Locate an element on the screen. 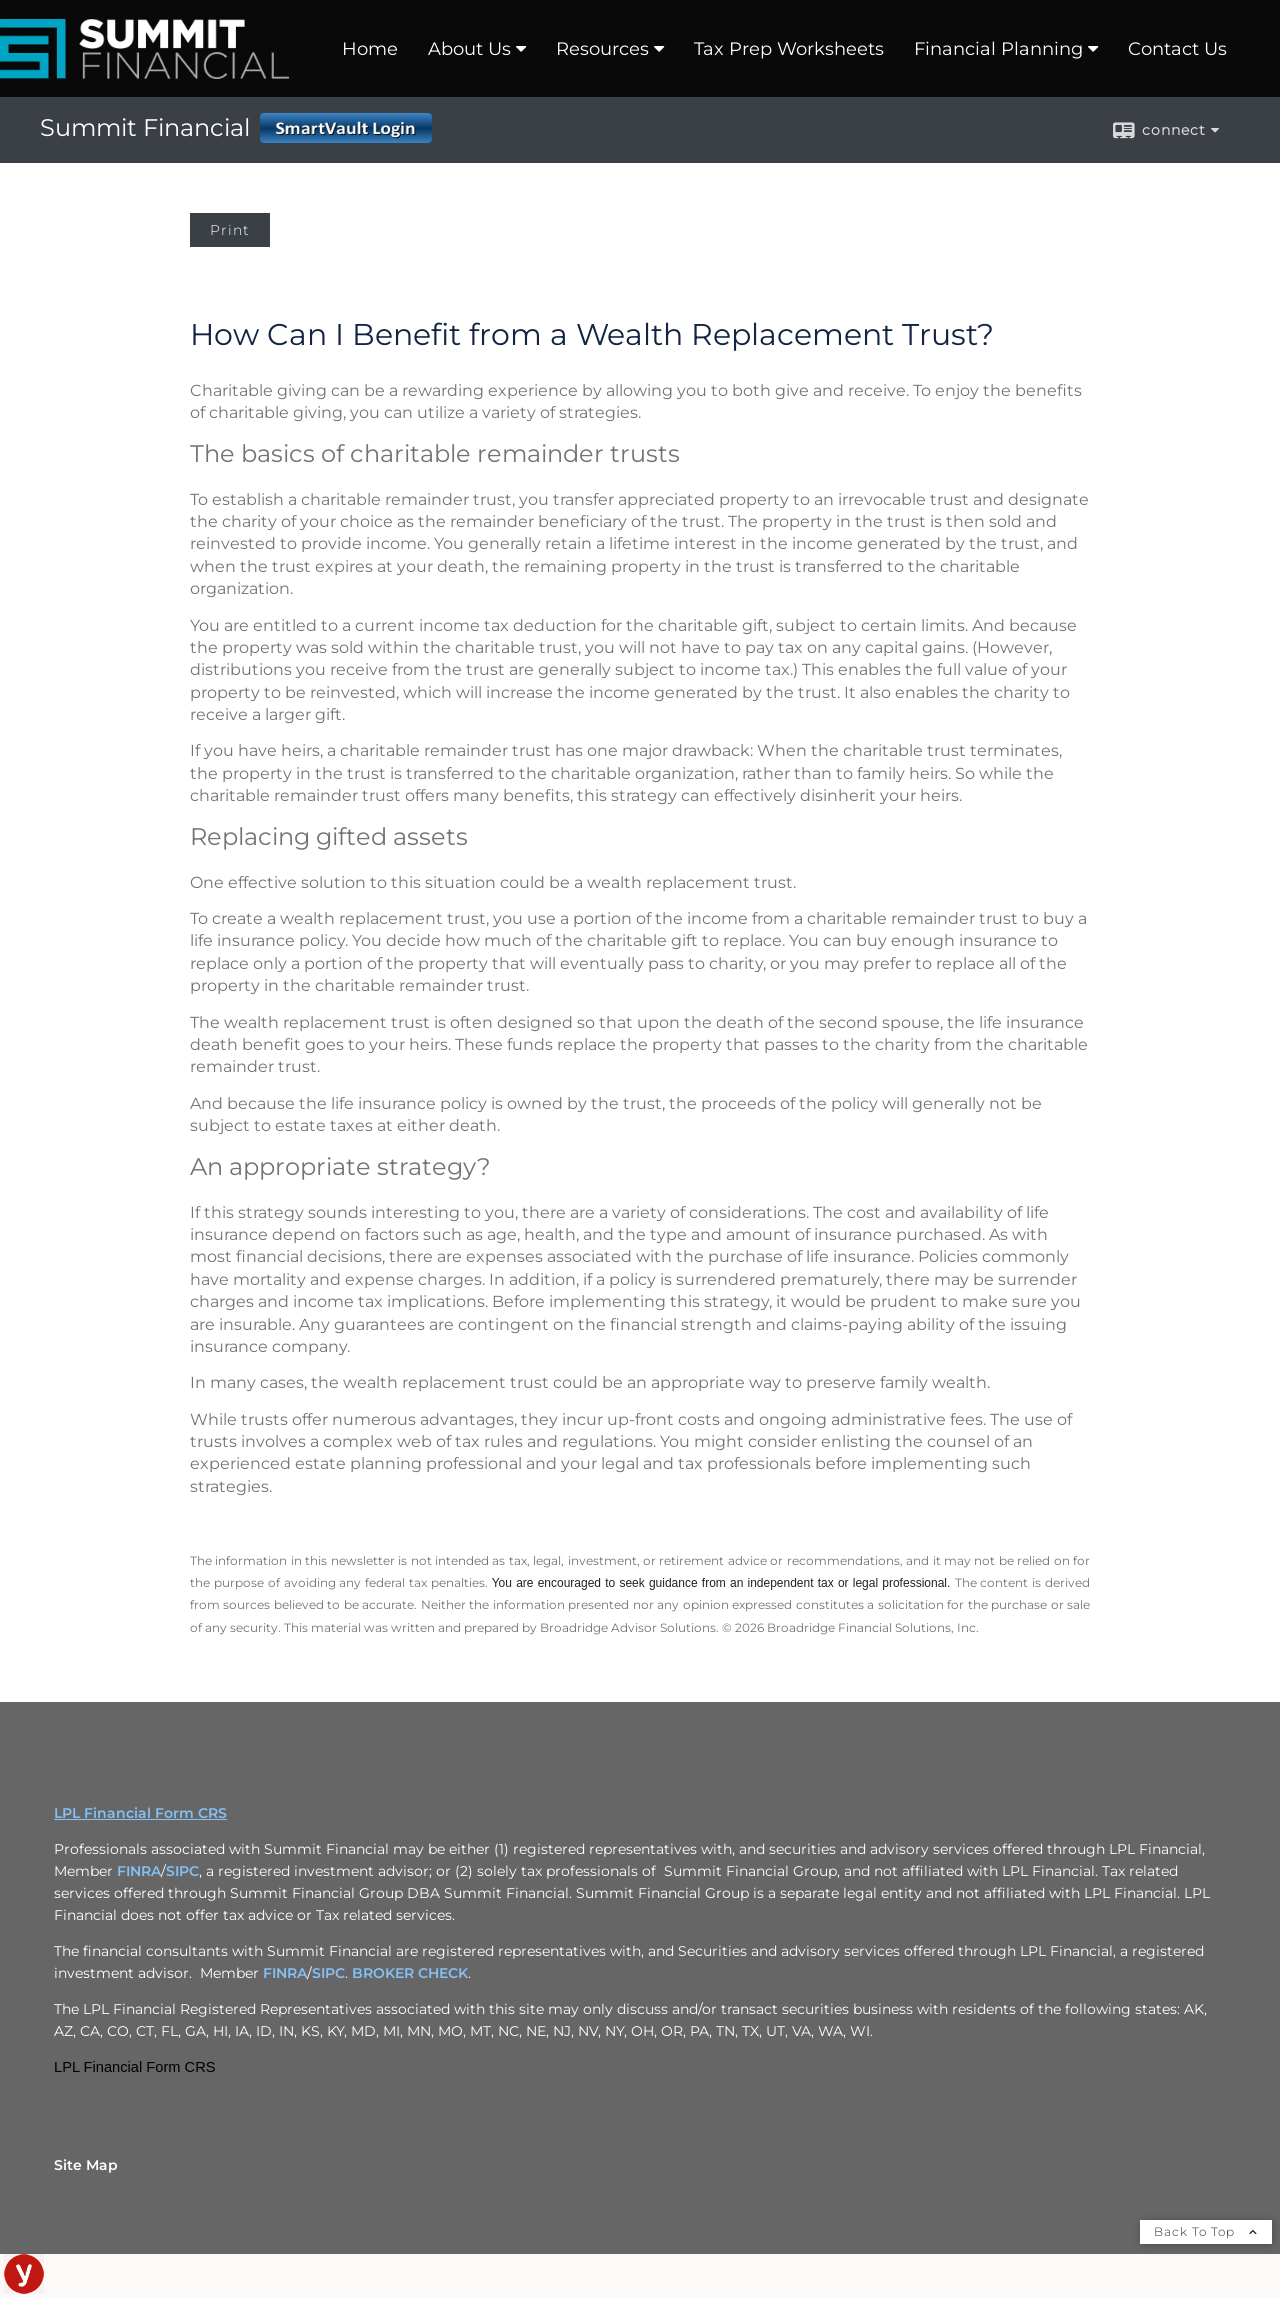 The image size is (1280, 2298). Tax Prep Worksheets is located at coordinates (789, 49).